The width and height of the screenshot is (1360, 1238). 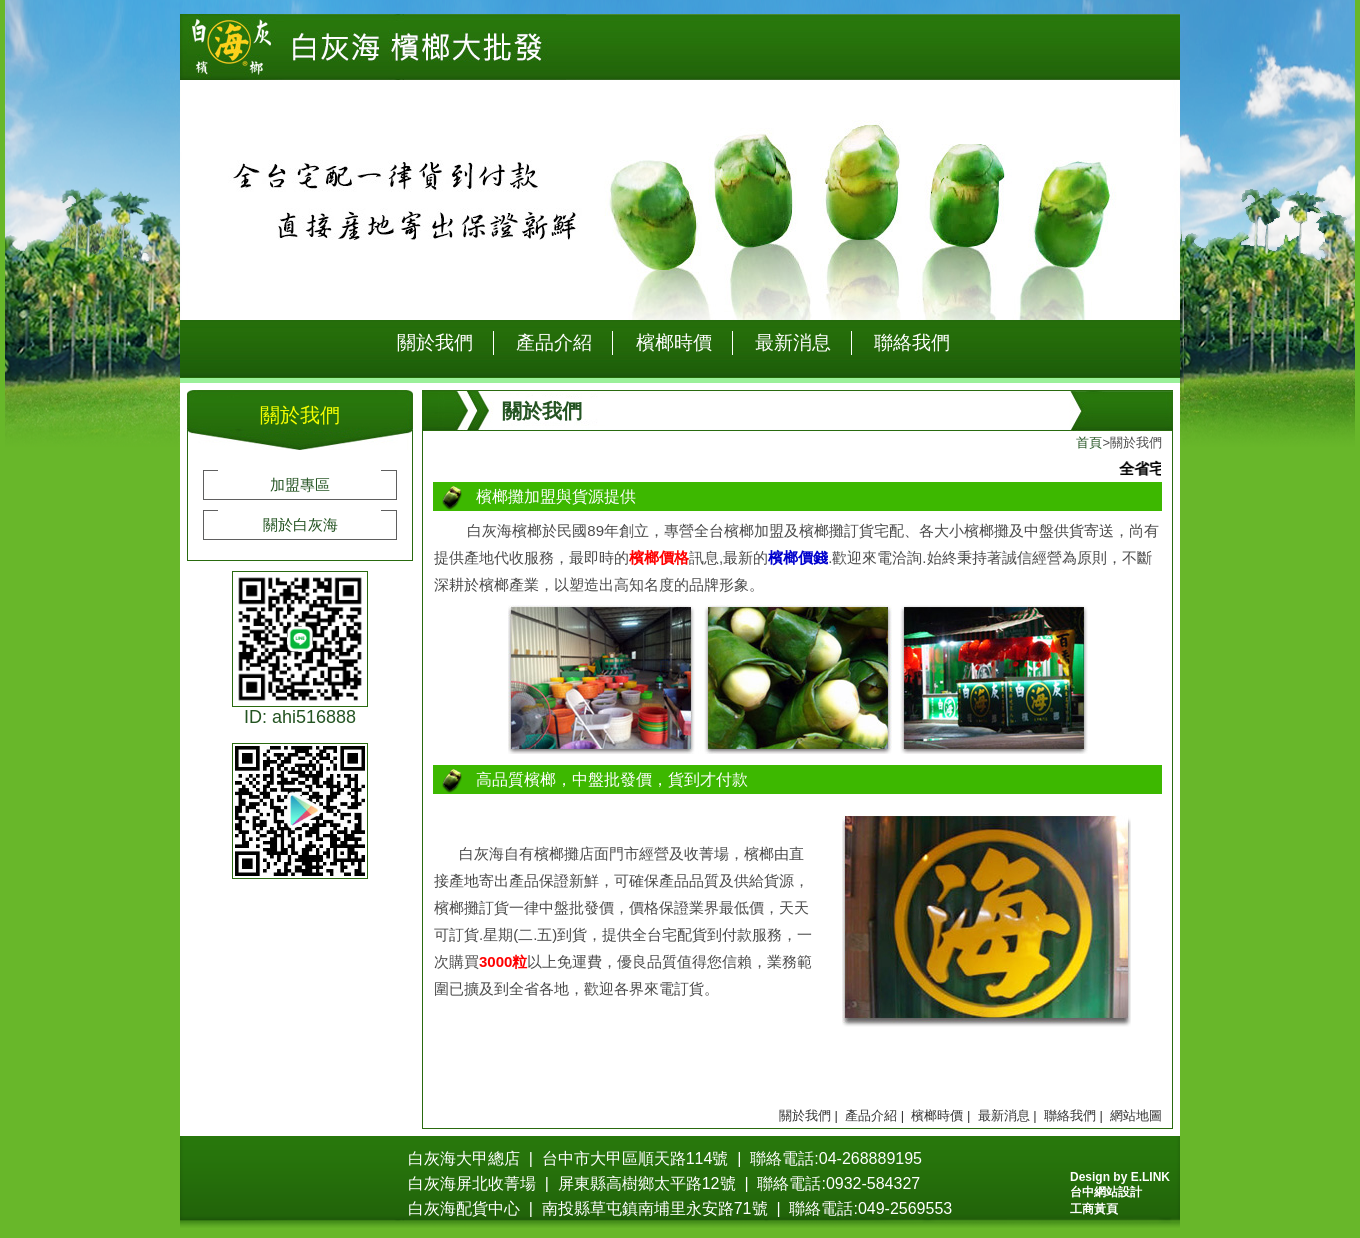 I want to click on 聯絡我們, so click(x=912, y=342).